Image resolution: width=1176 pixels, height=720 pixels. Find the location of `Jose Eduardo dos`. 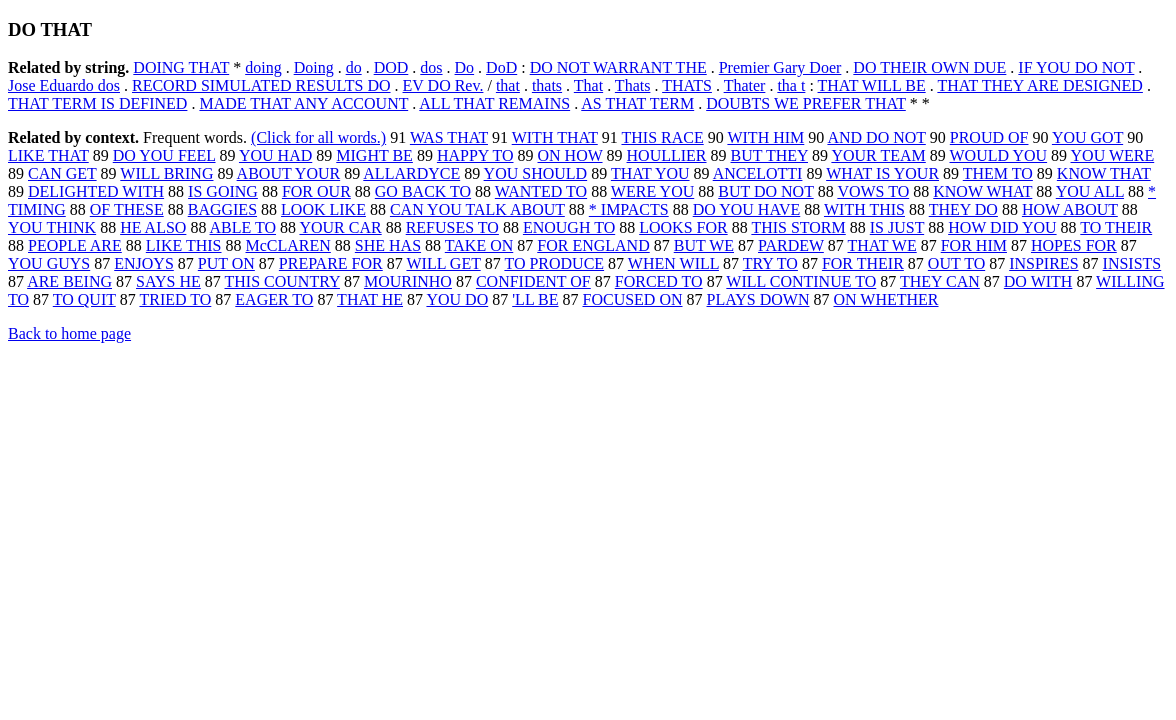

Jose Eduardo dos is located at coordinates (64, 85).